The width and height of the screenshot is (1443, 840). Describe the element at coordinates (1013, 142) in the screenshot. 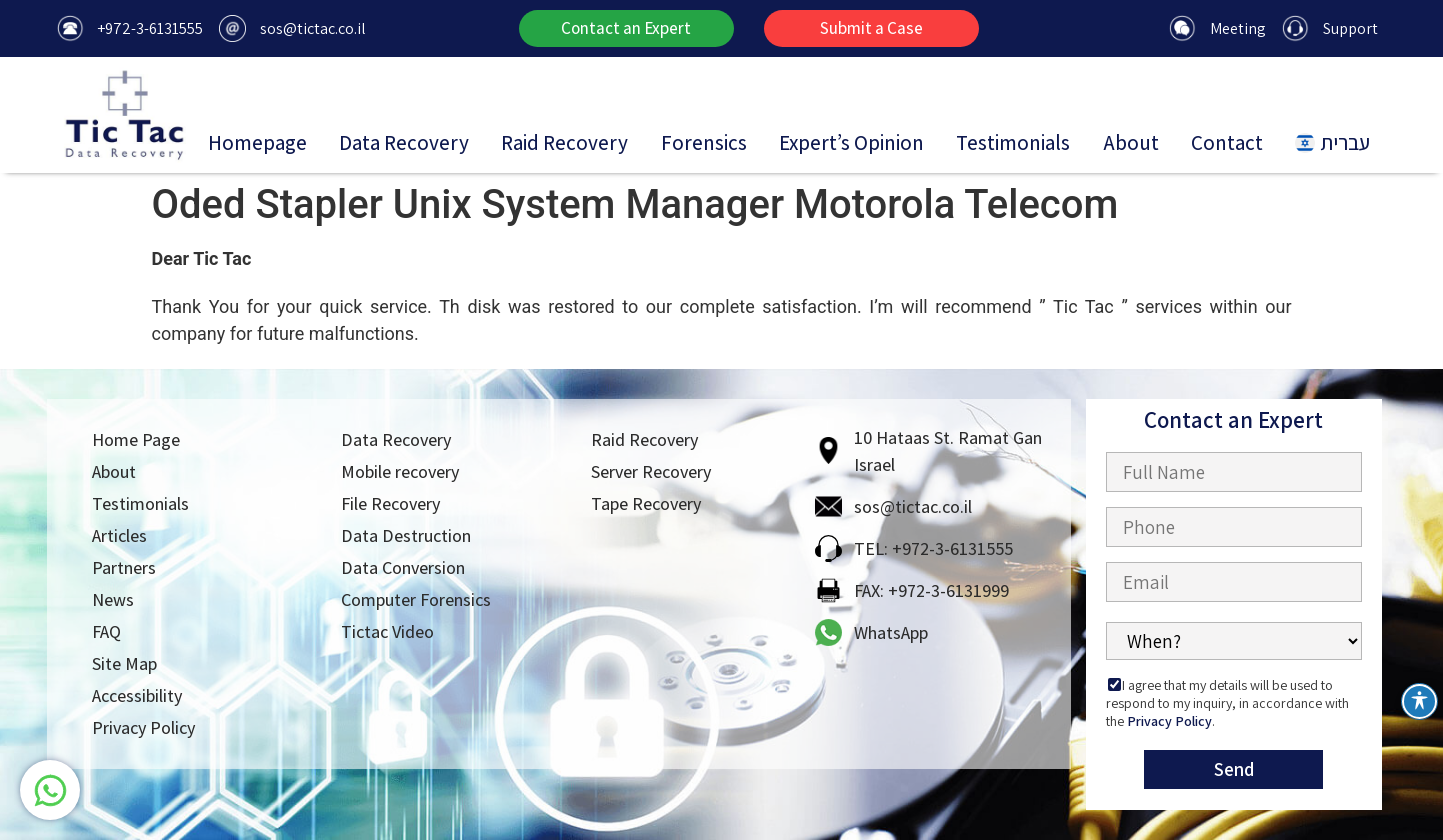

I see `Testimonials` at that location.